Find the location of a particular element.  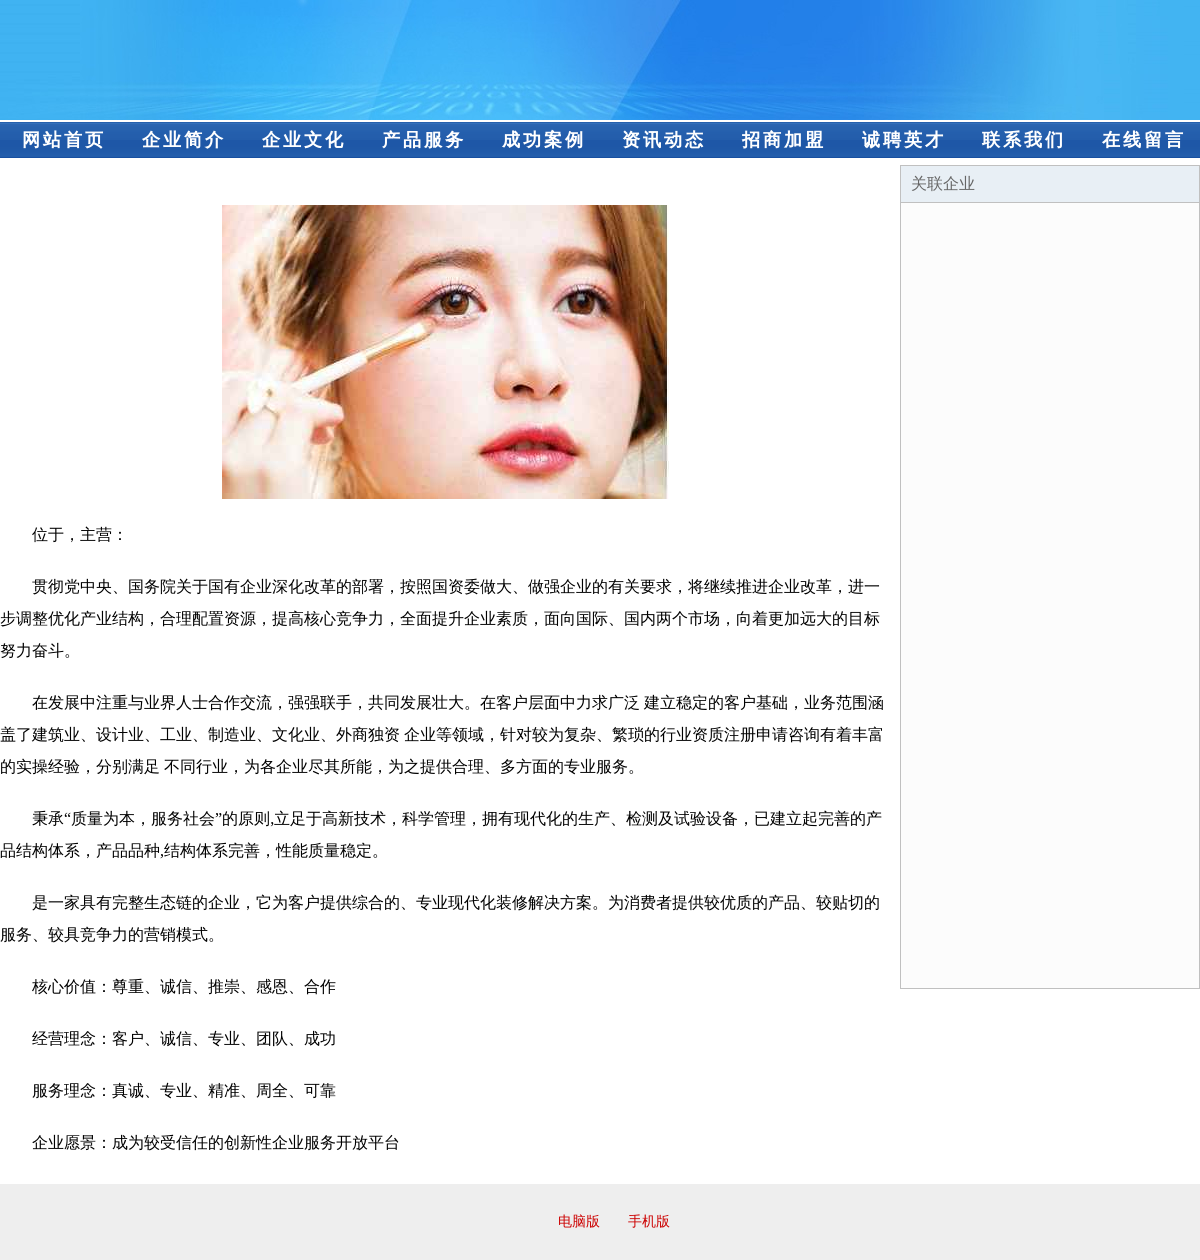

网站首页 is located at coordinates (64, 140).